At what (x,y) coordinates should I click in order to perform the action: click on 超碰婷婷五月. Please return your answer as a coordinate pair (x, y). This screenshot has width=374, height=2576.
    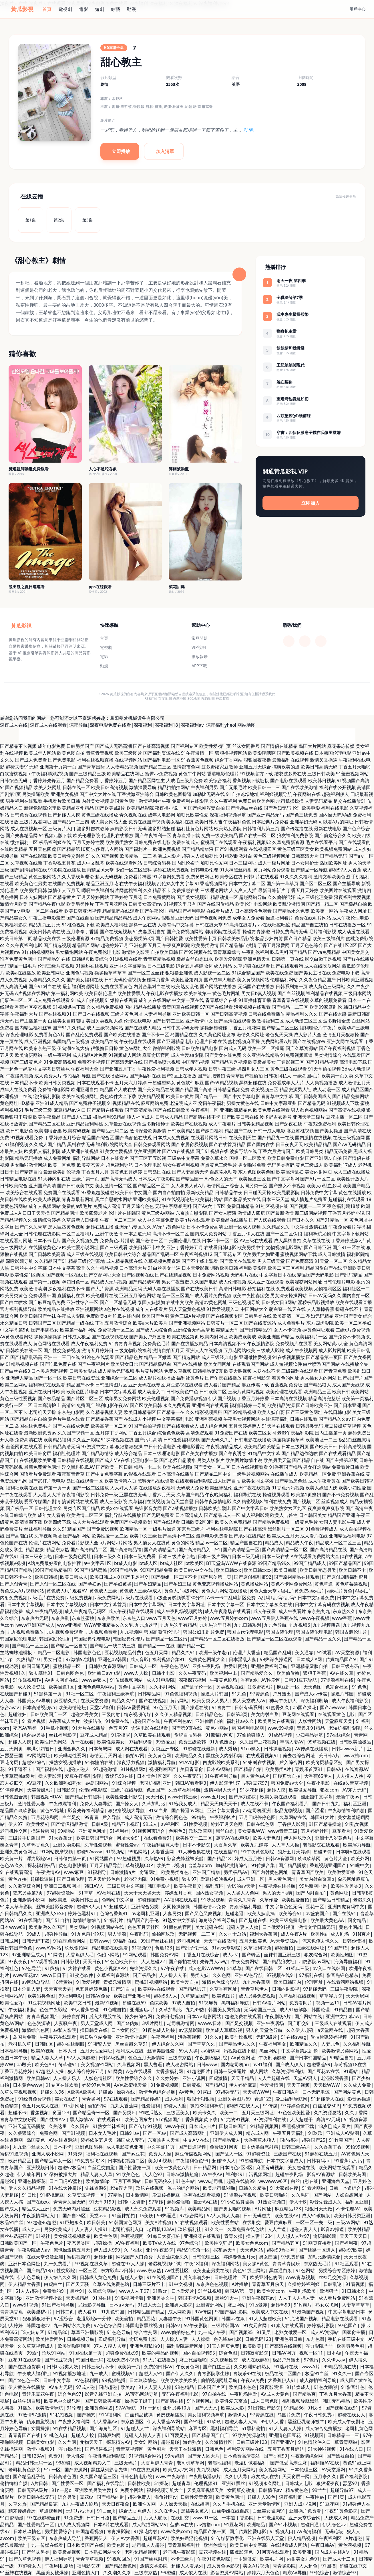
    Looking at the image, I should click on (114, 945).